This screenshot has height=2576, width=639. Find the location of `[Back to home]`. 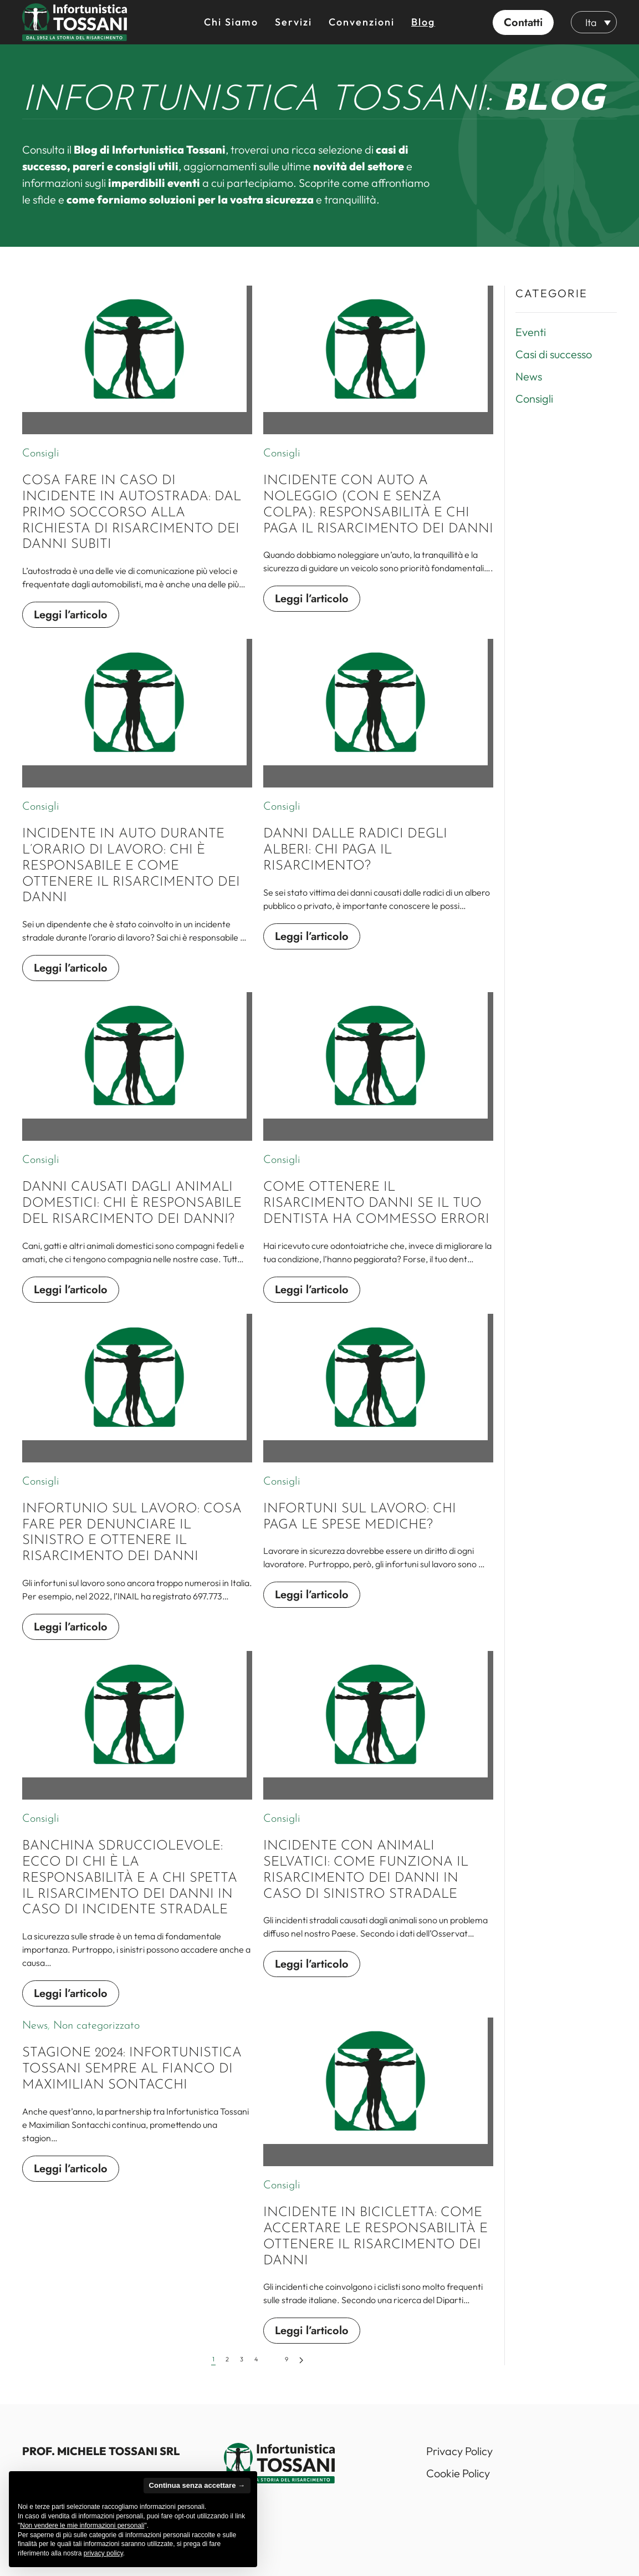

[Back to home] is located at coordinates (74, 22).